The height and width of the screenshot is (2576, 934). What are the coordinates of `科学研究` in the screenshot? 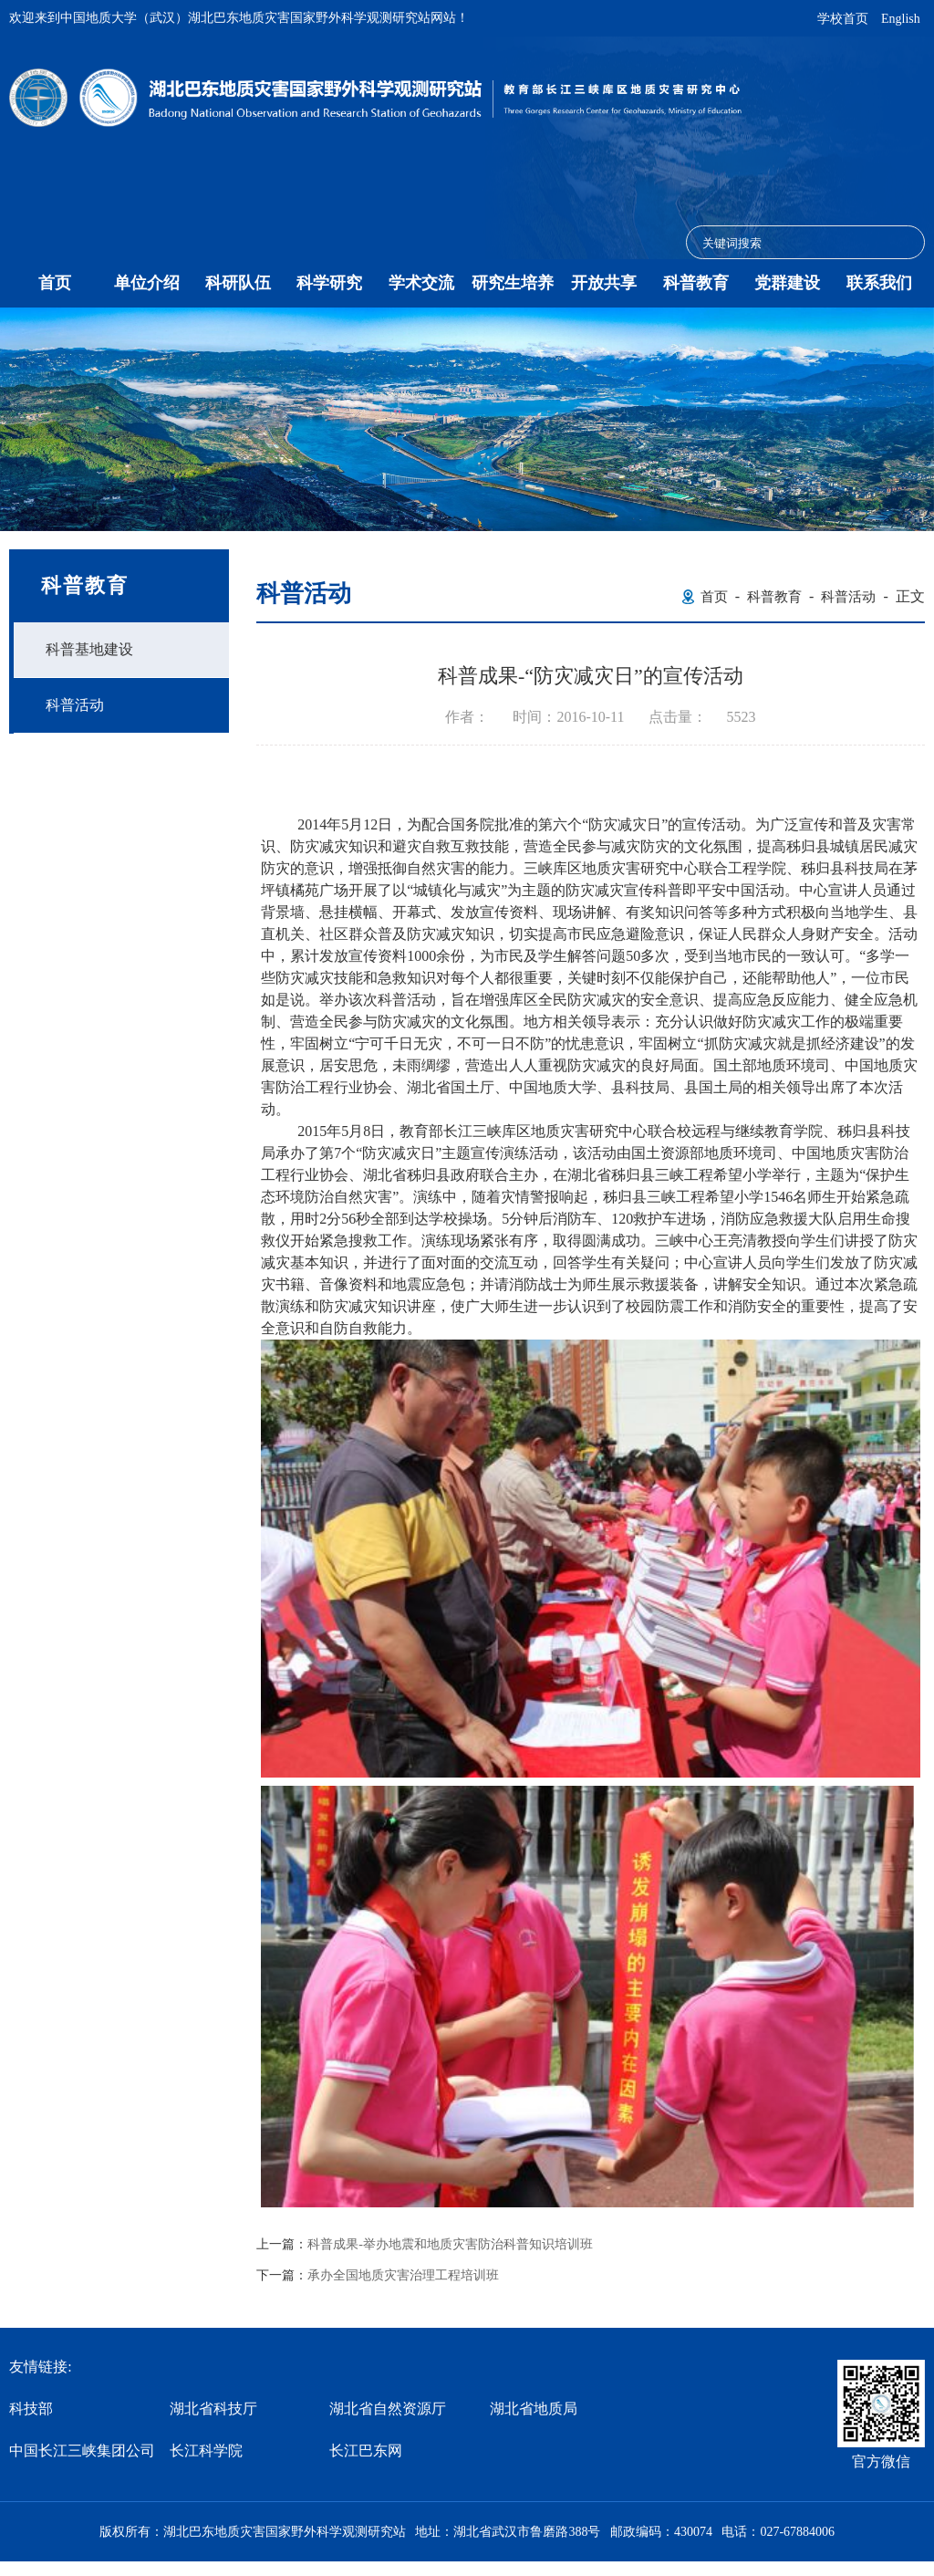 It's located at (329, 283).